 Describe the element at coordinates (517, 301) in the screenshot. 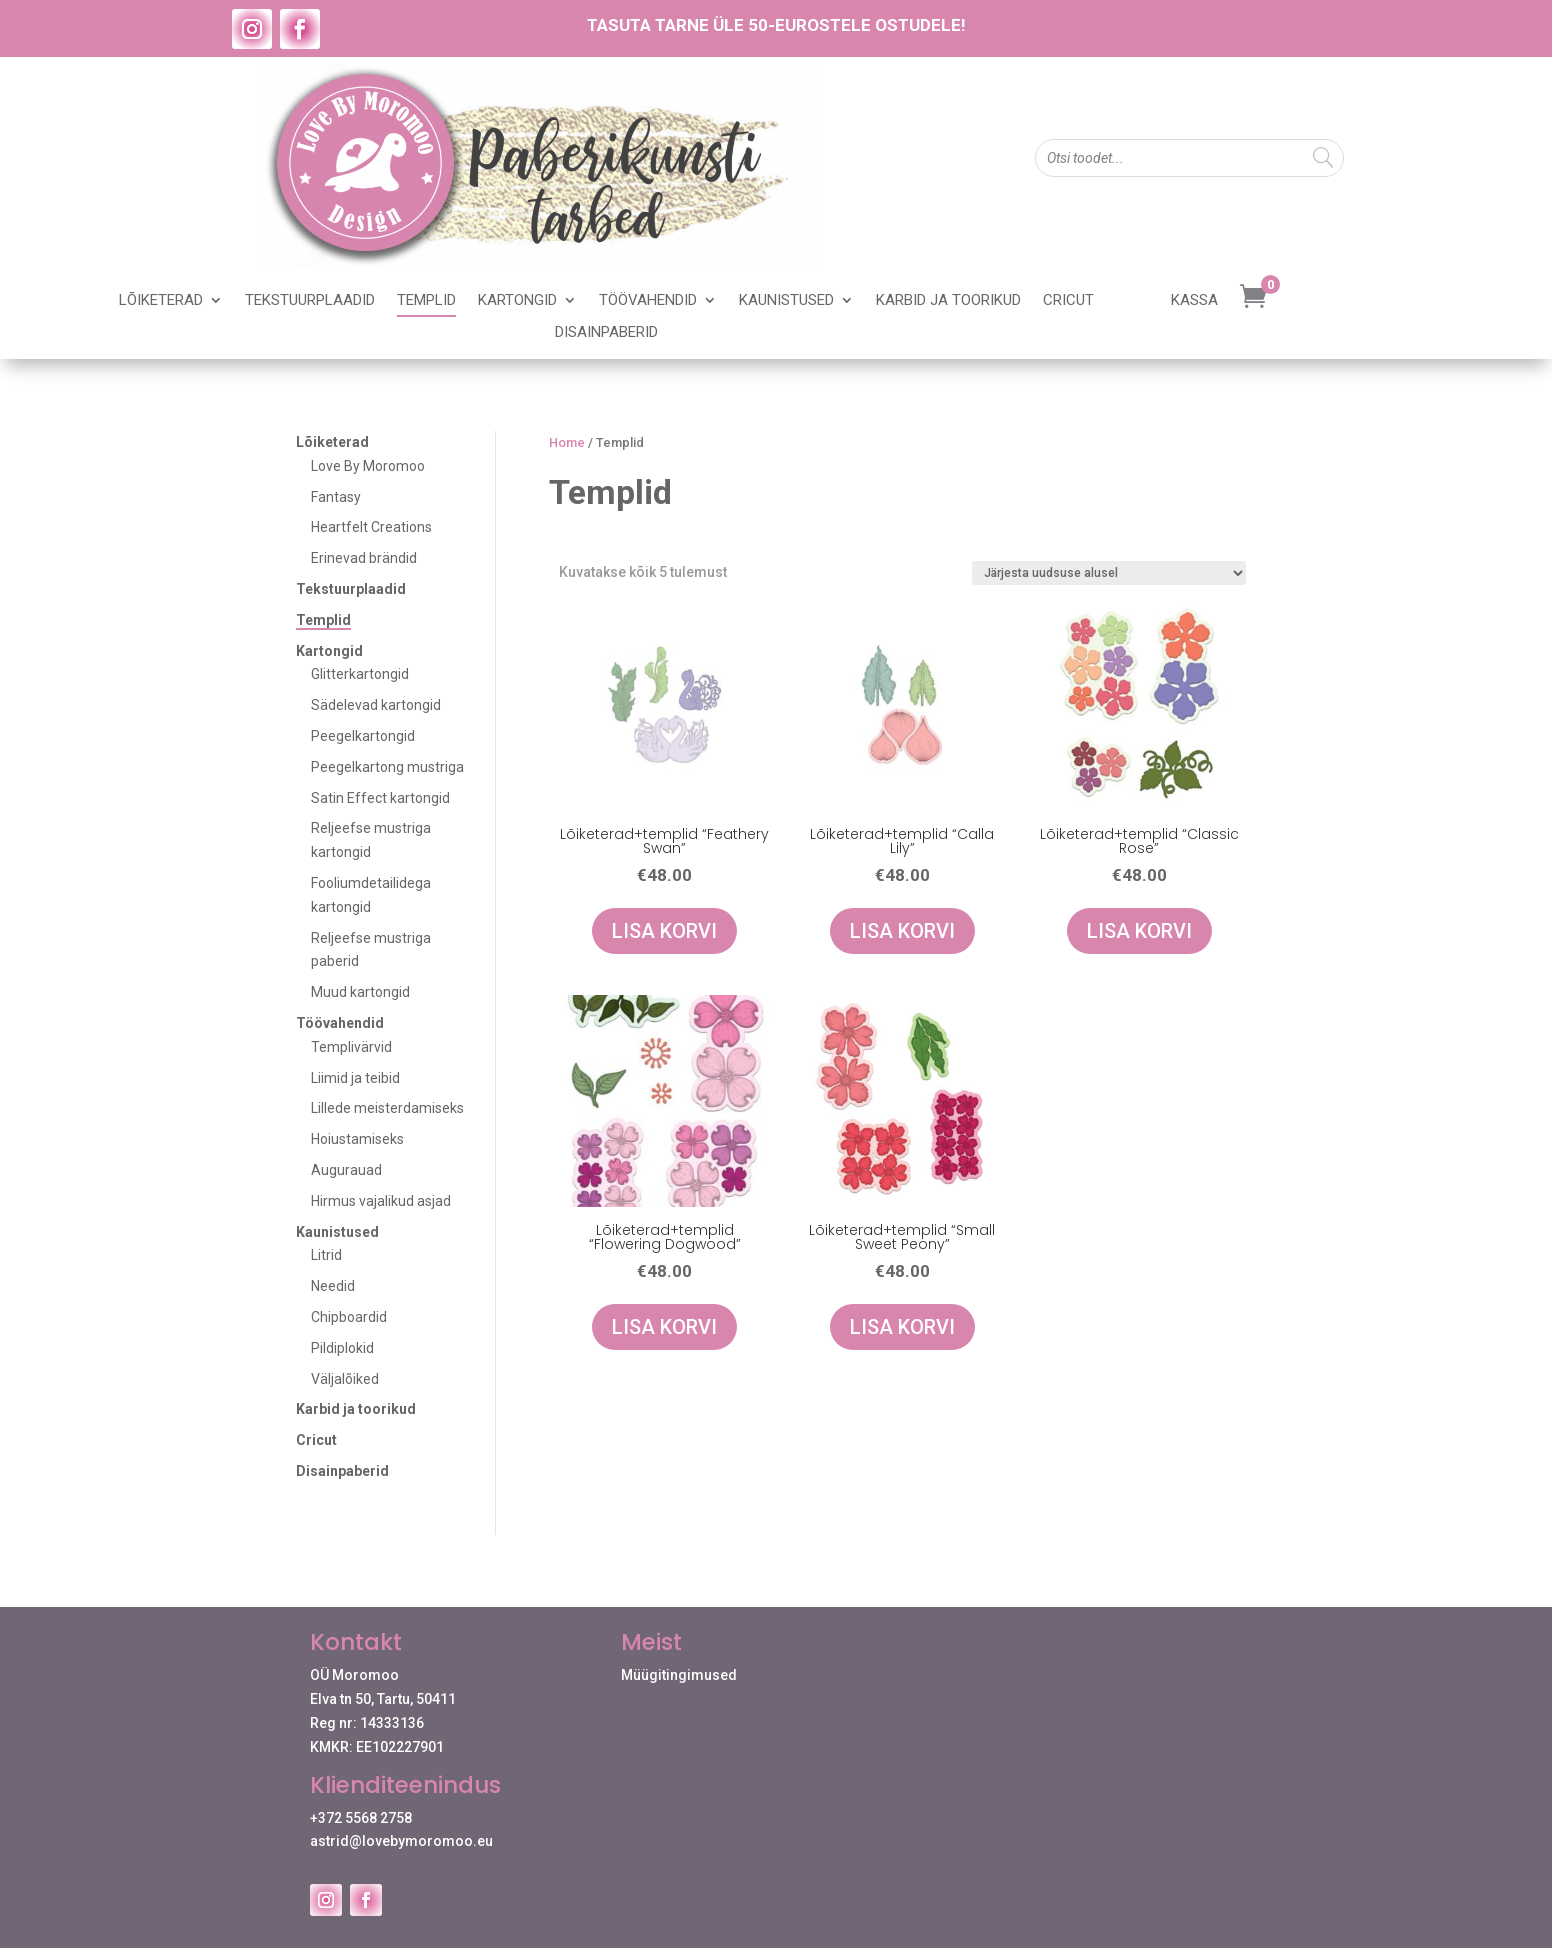

I see `Kartongid` at that location.